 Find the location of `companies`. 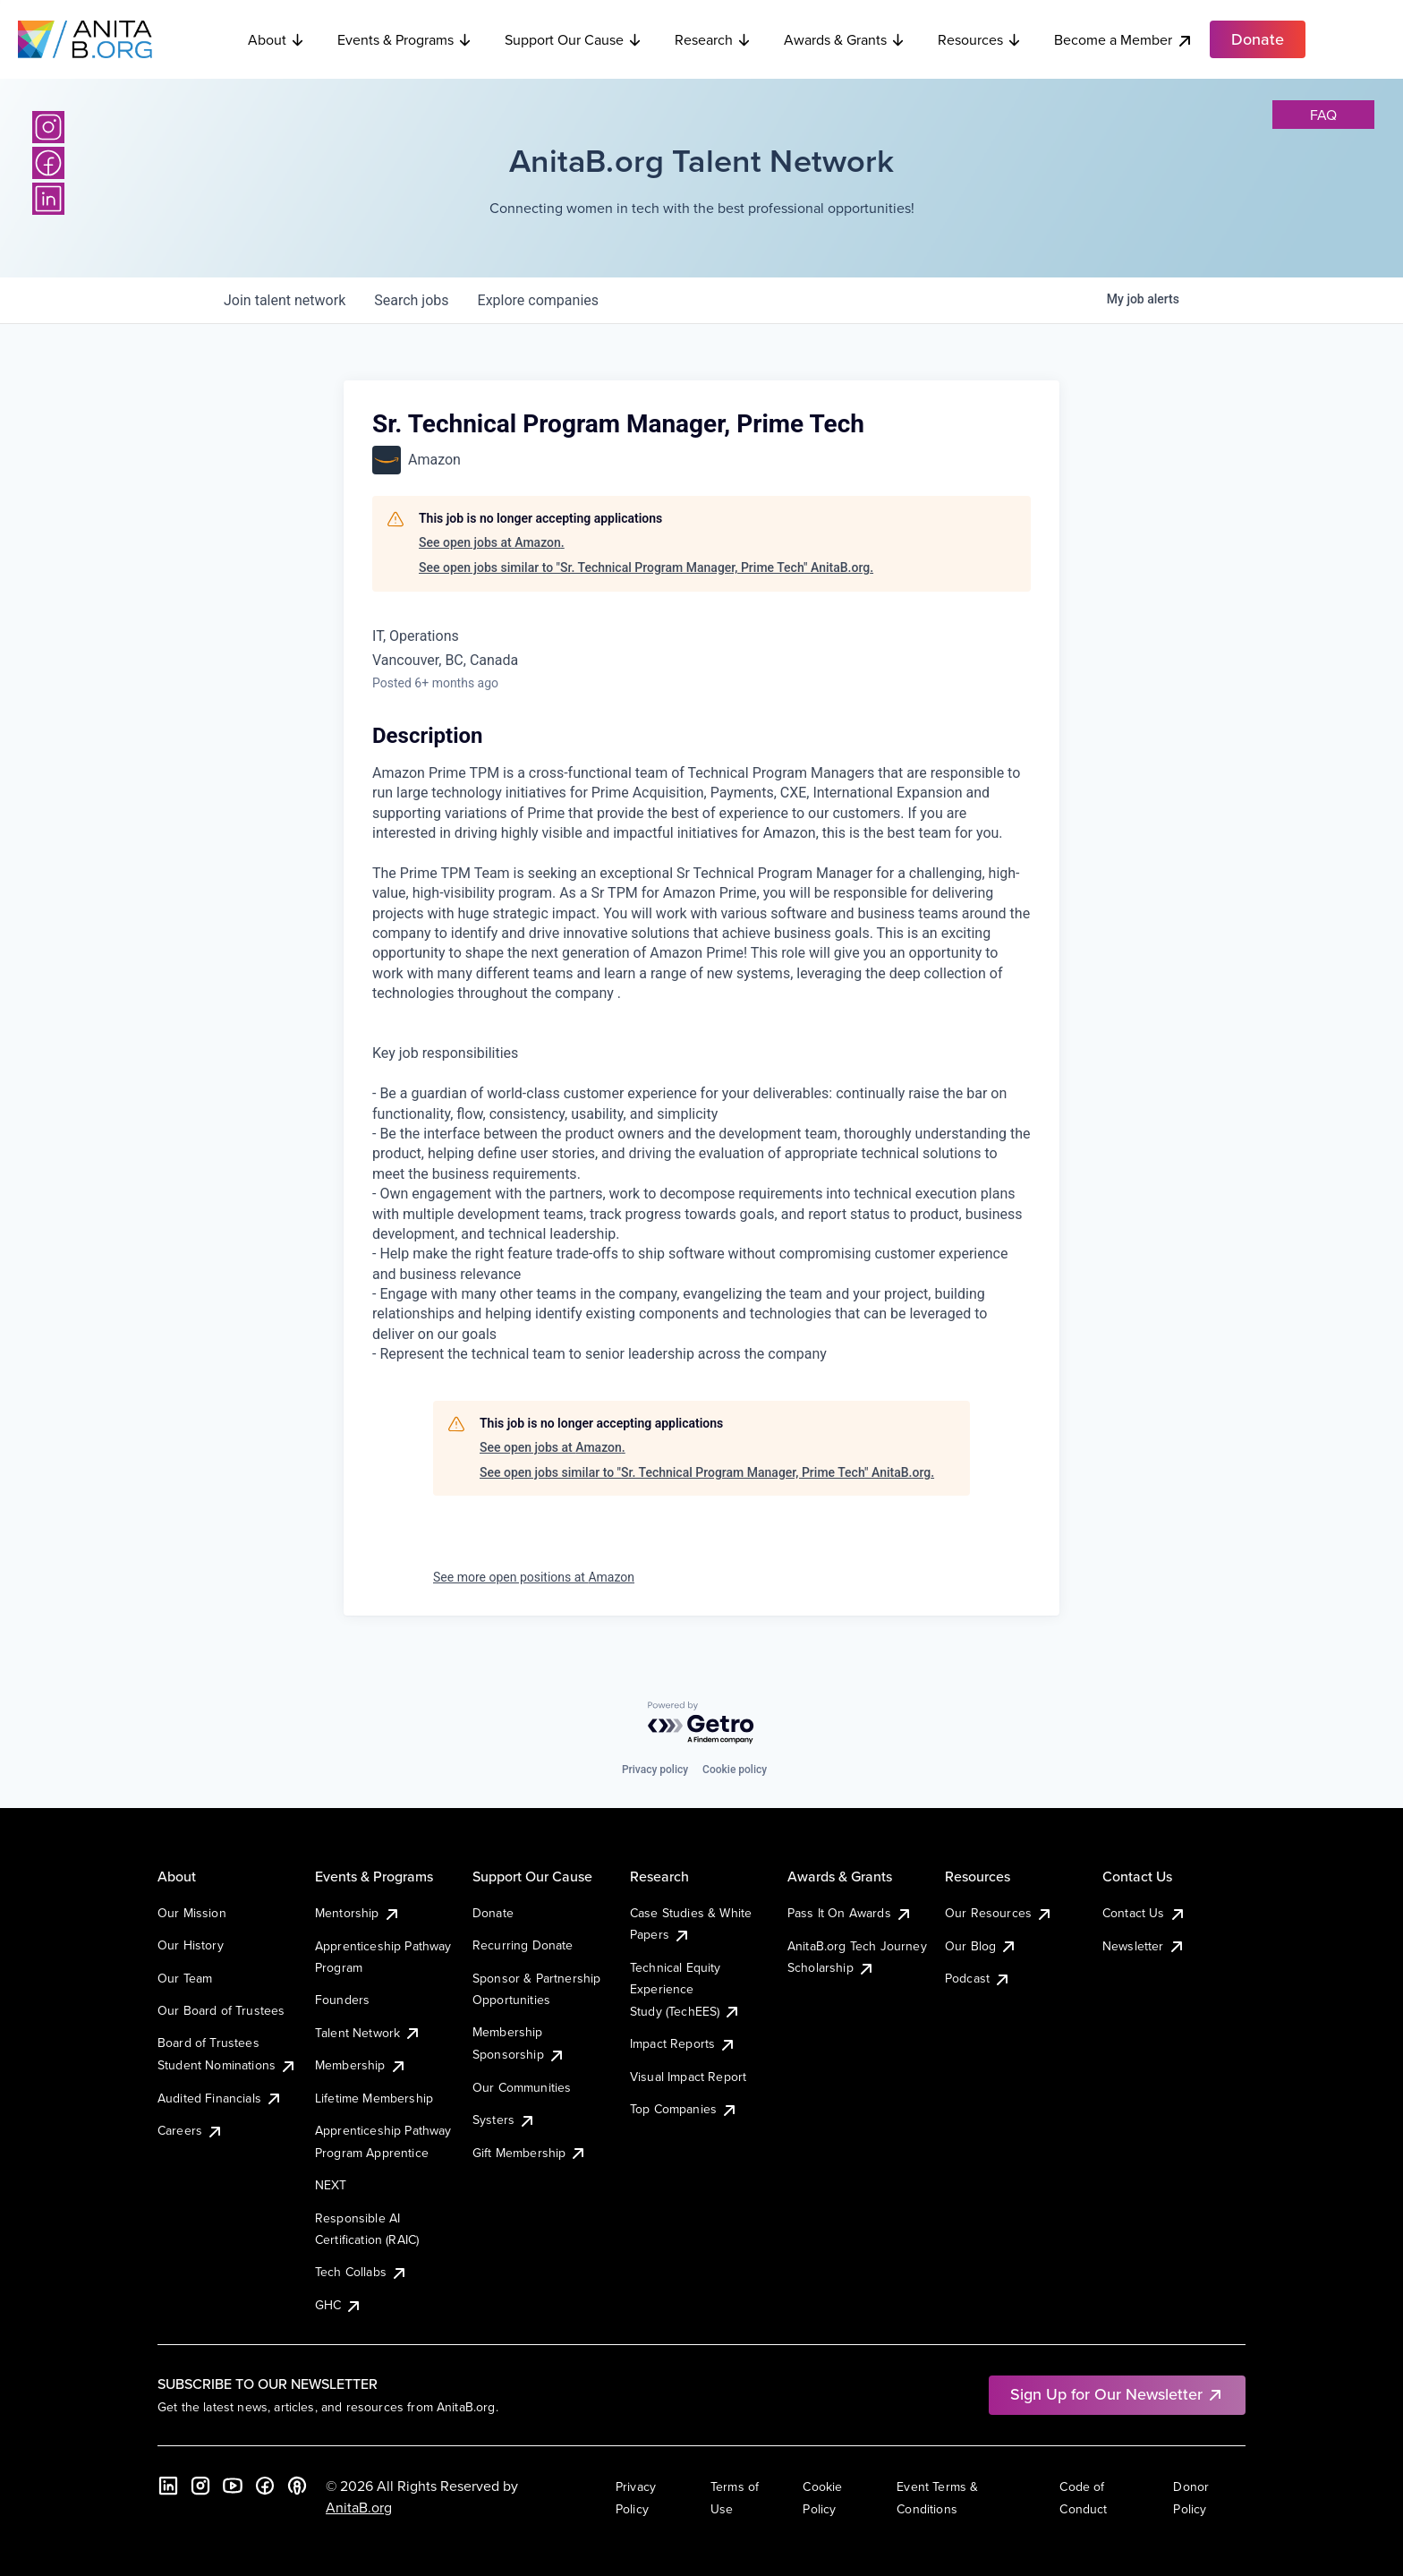

companies is located at coordinates (538, 300).